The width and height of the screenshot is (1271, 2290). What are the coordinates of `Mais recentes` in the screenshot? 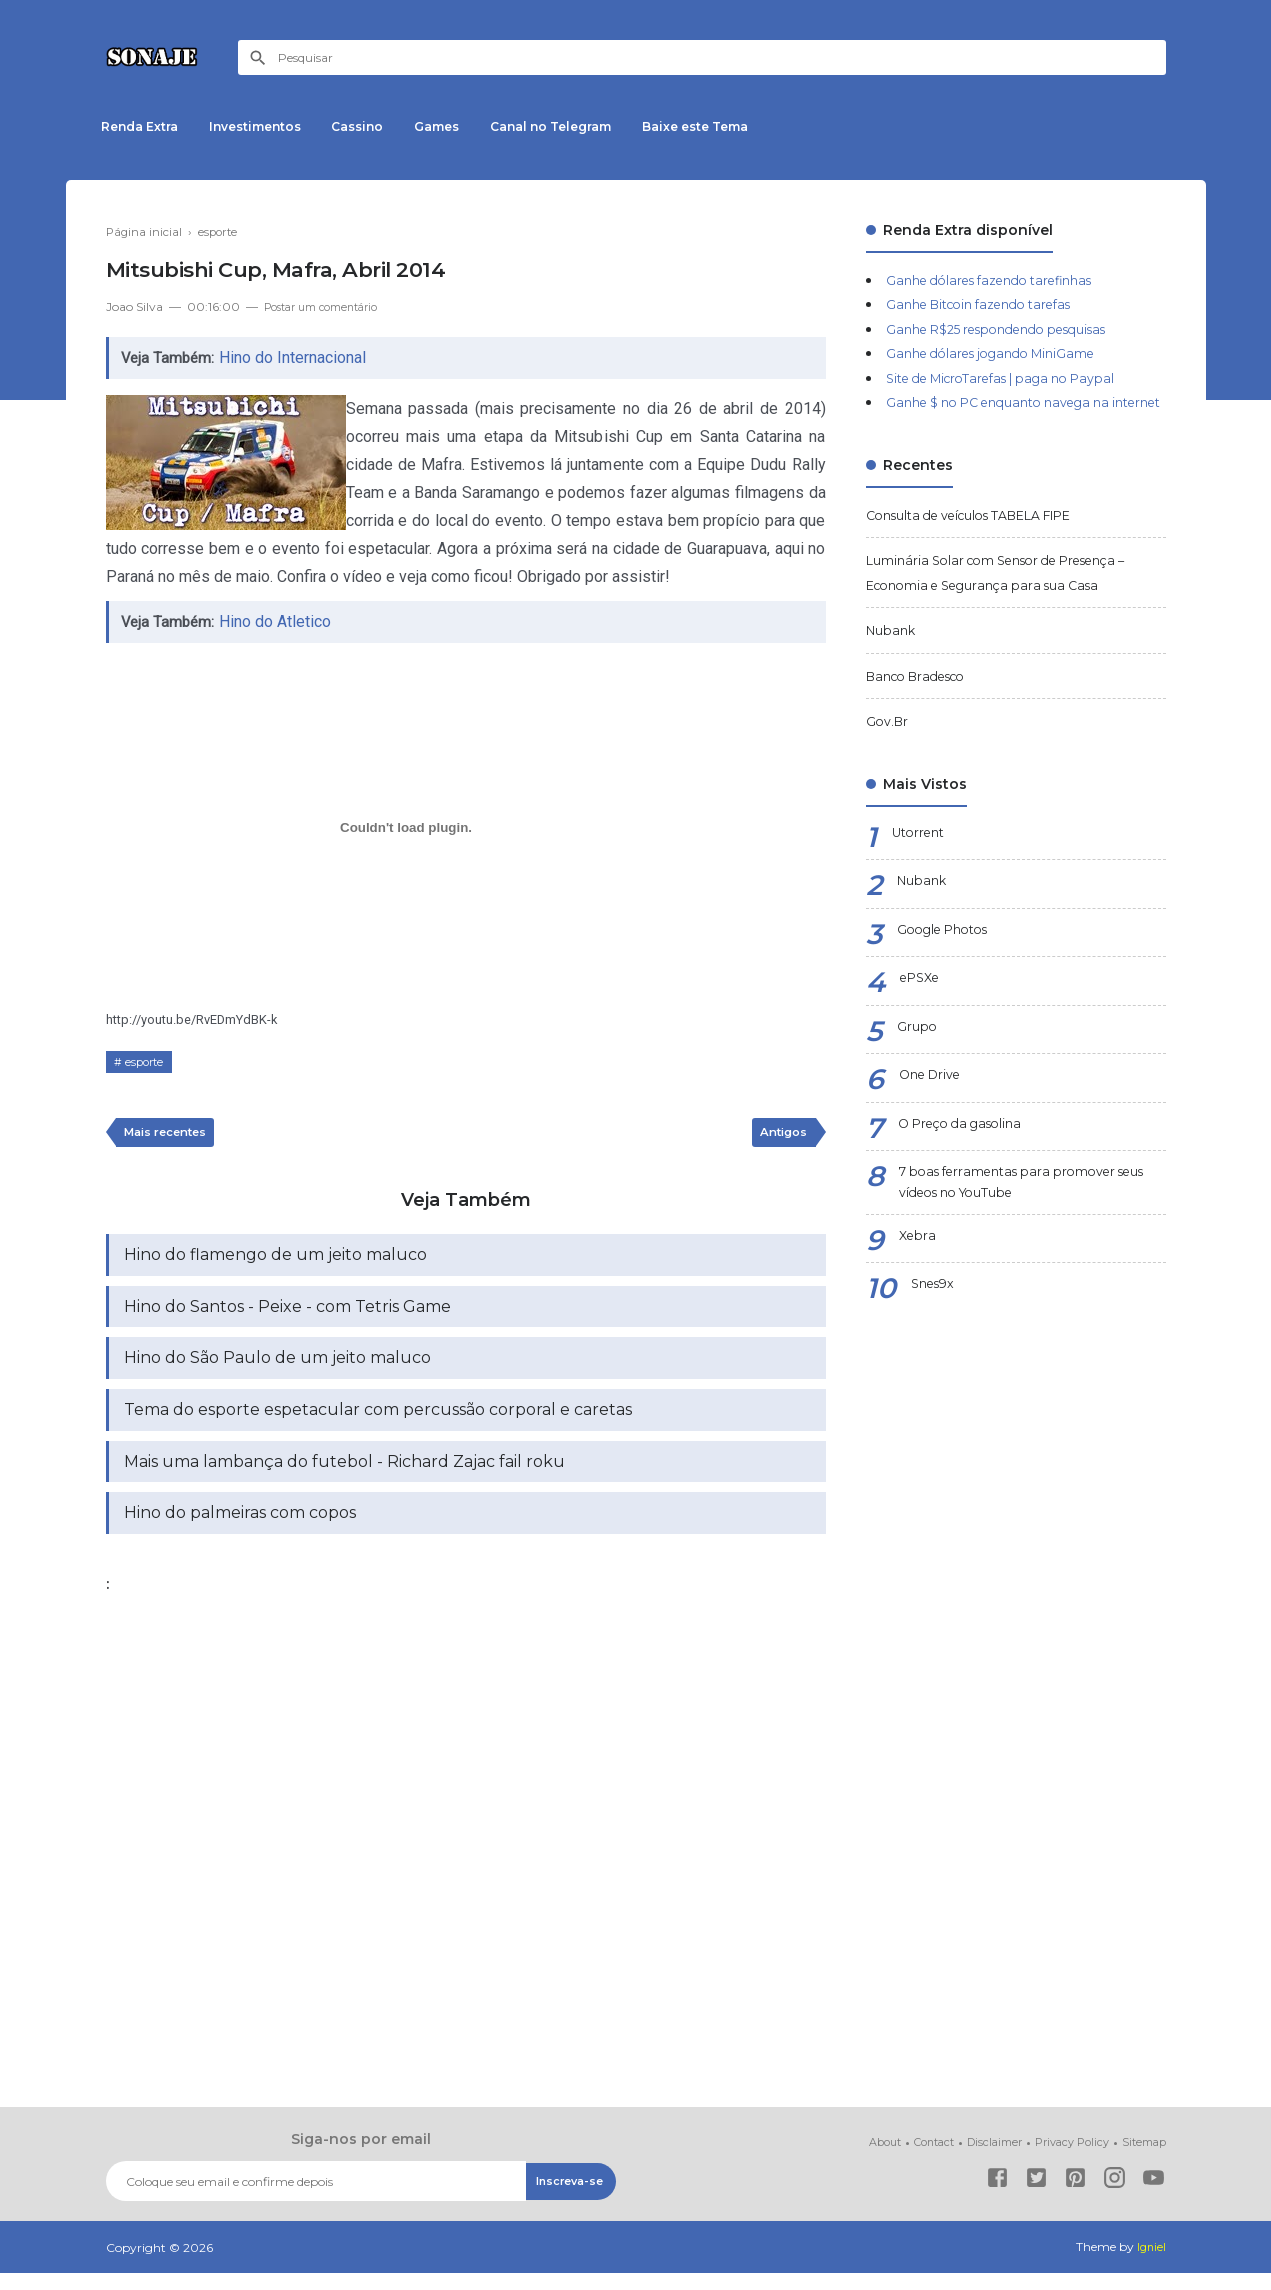 It's located at (171, 1134).